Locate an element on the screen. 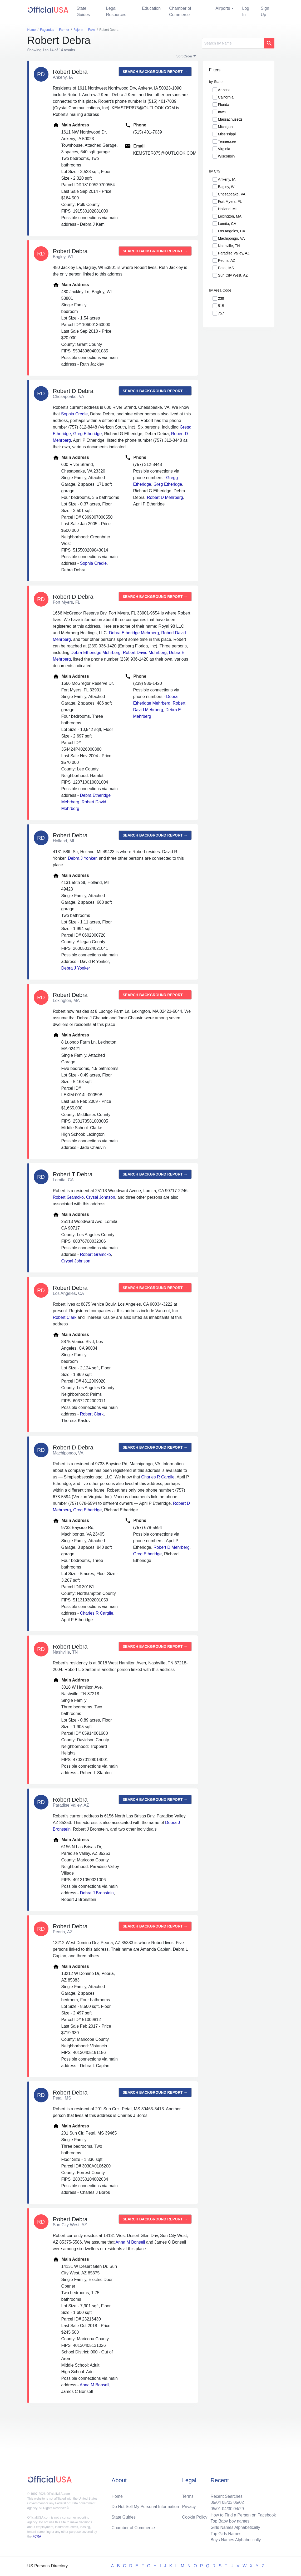 Image resolution: width=301 pixels, height=2576 pixels. Boys Names Alphabetically is located at coordinates (235, 2540).